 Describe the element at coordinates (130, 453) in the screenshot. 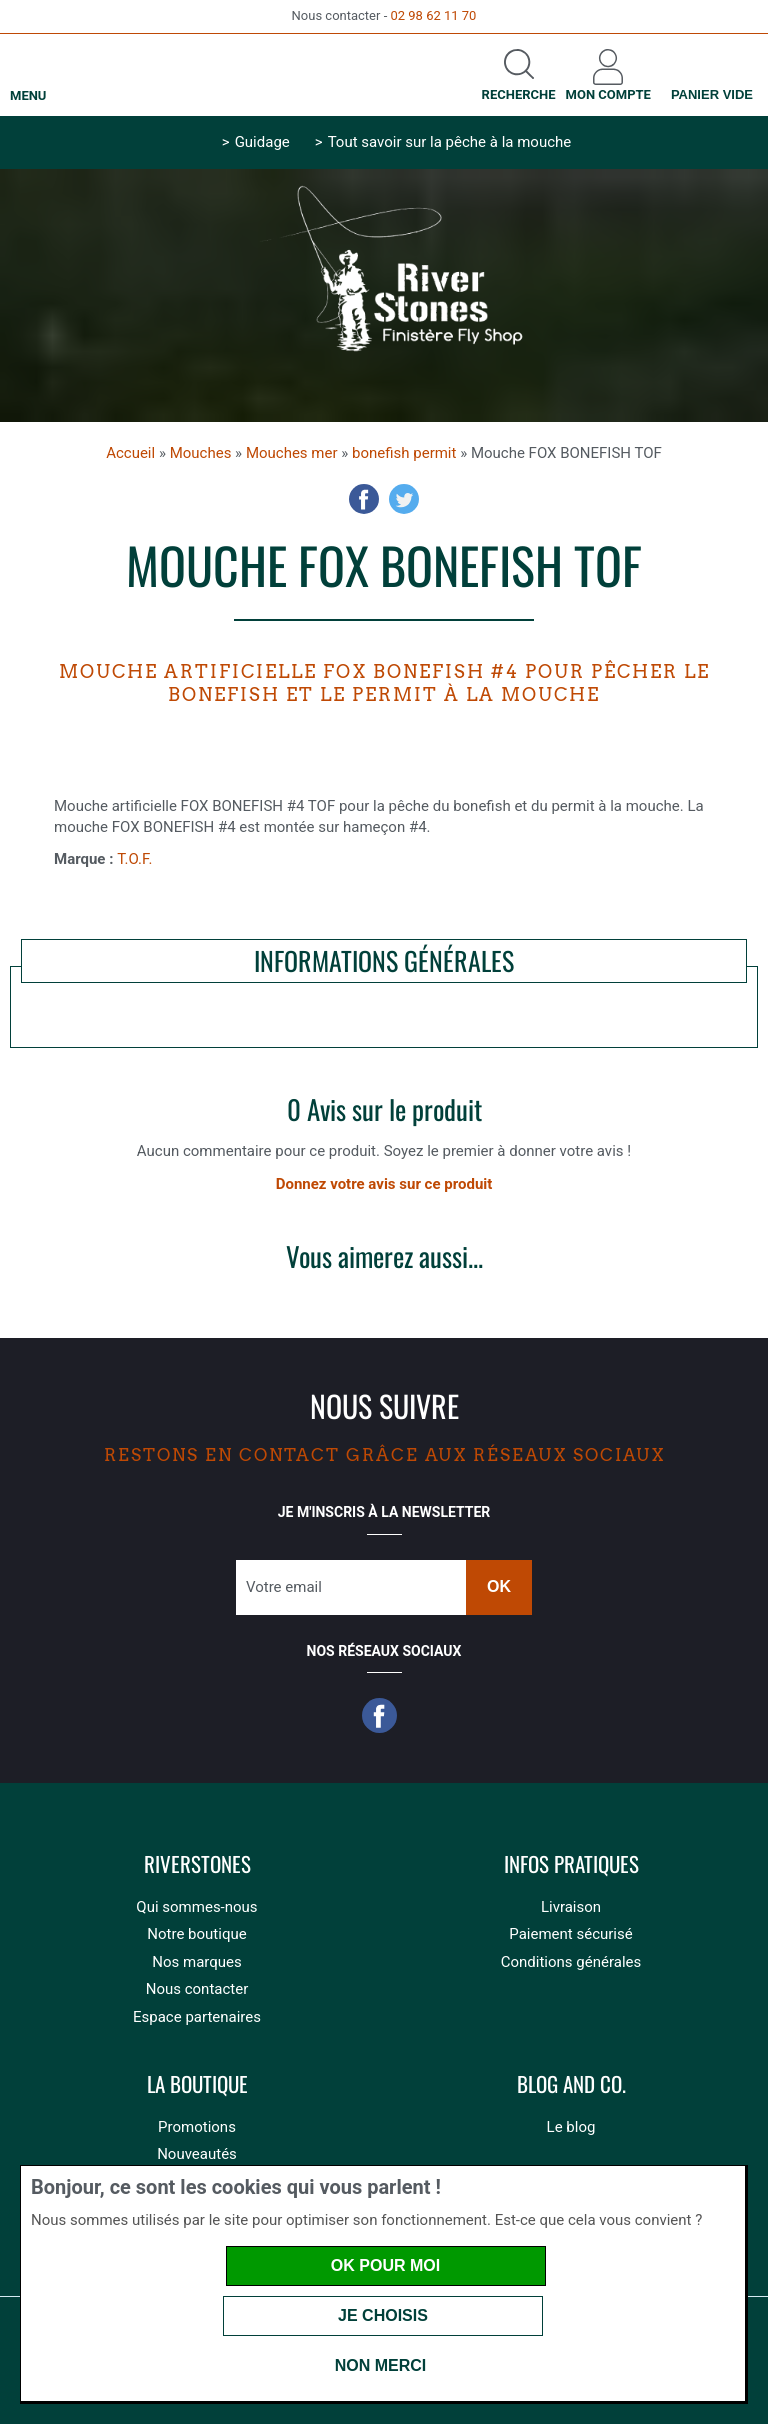

I see `Accueil` at that location.